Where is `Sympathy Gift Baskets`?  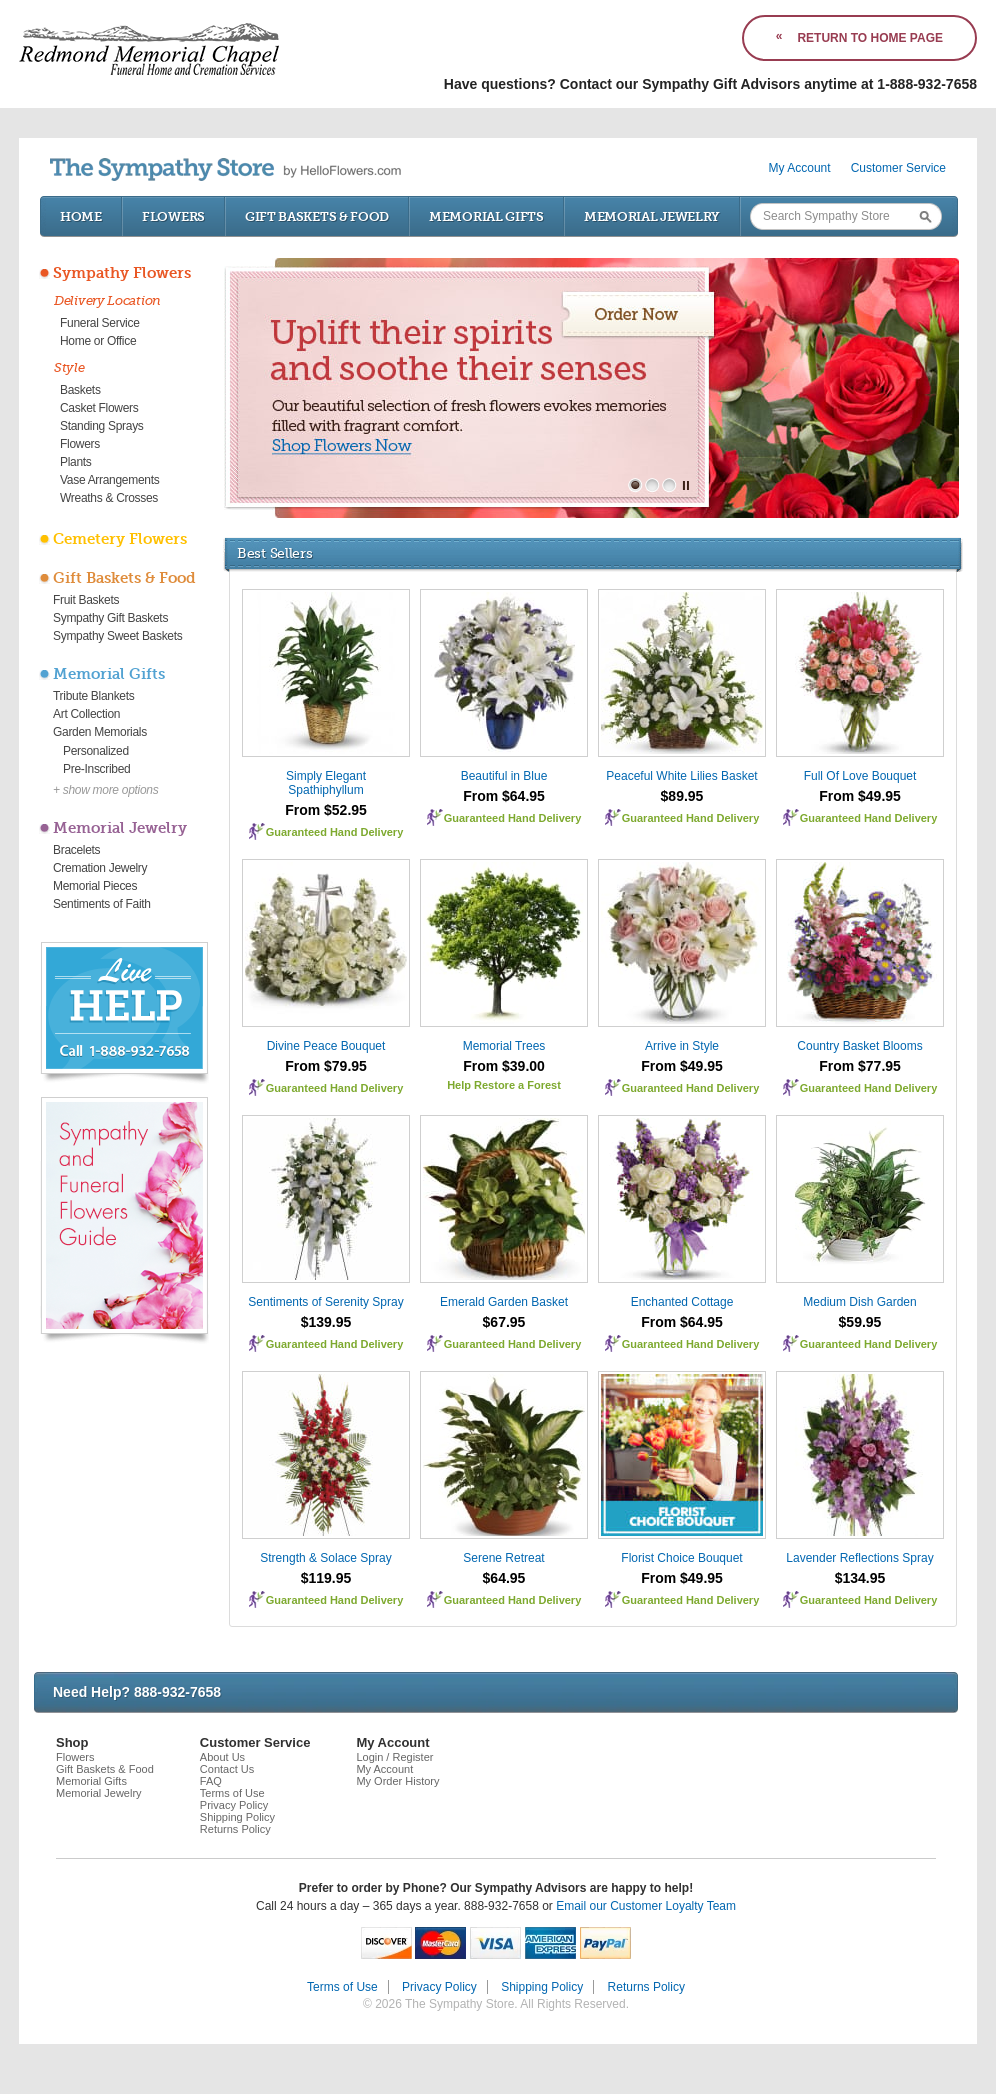
Sympathy Gift Baskets is located at coordinates (110, 618).